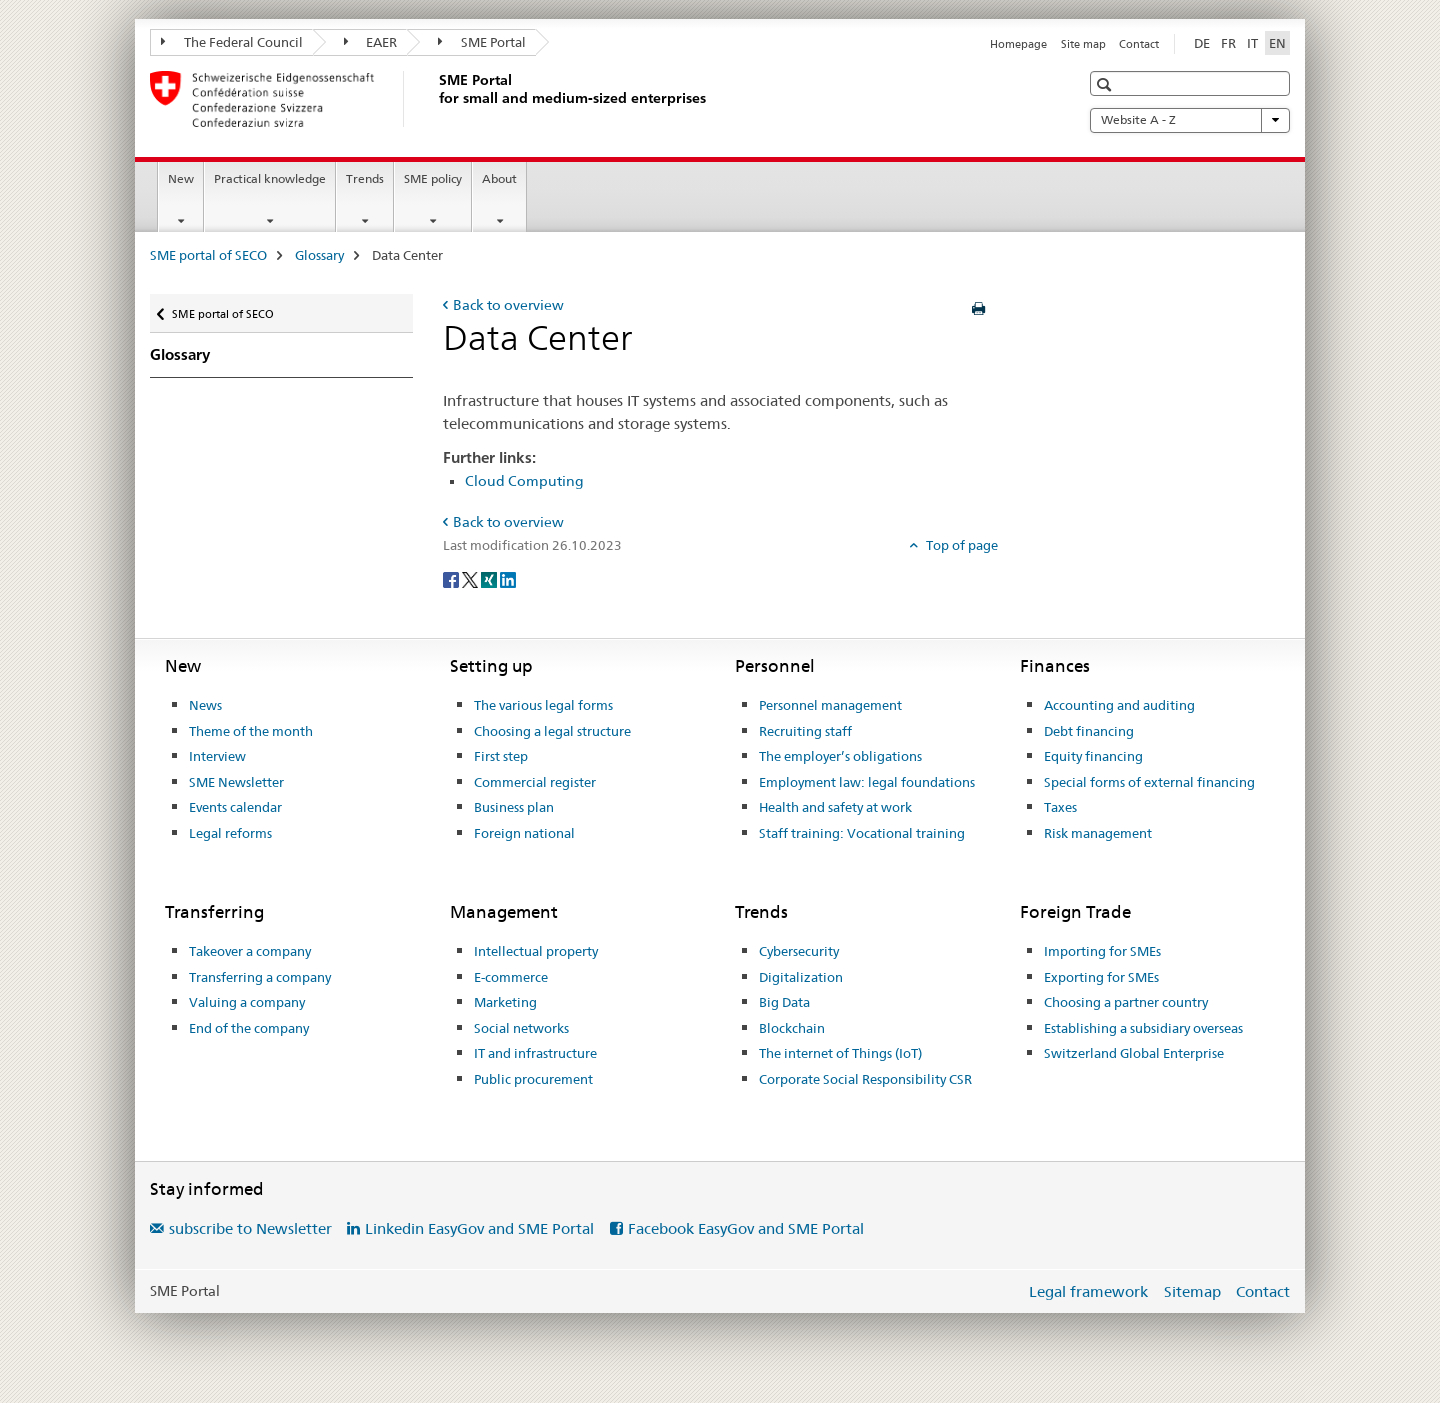 This screenshot has width=1440, height=1403. What do you see at coordinates (452, 578) in the screenshot?
I see `[Facebook]` at bounding box center [452, 578].